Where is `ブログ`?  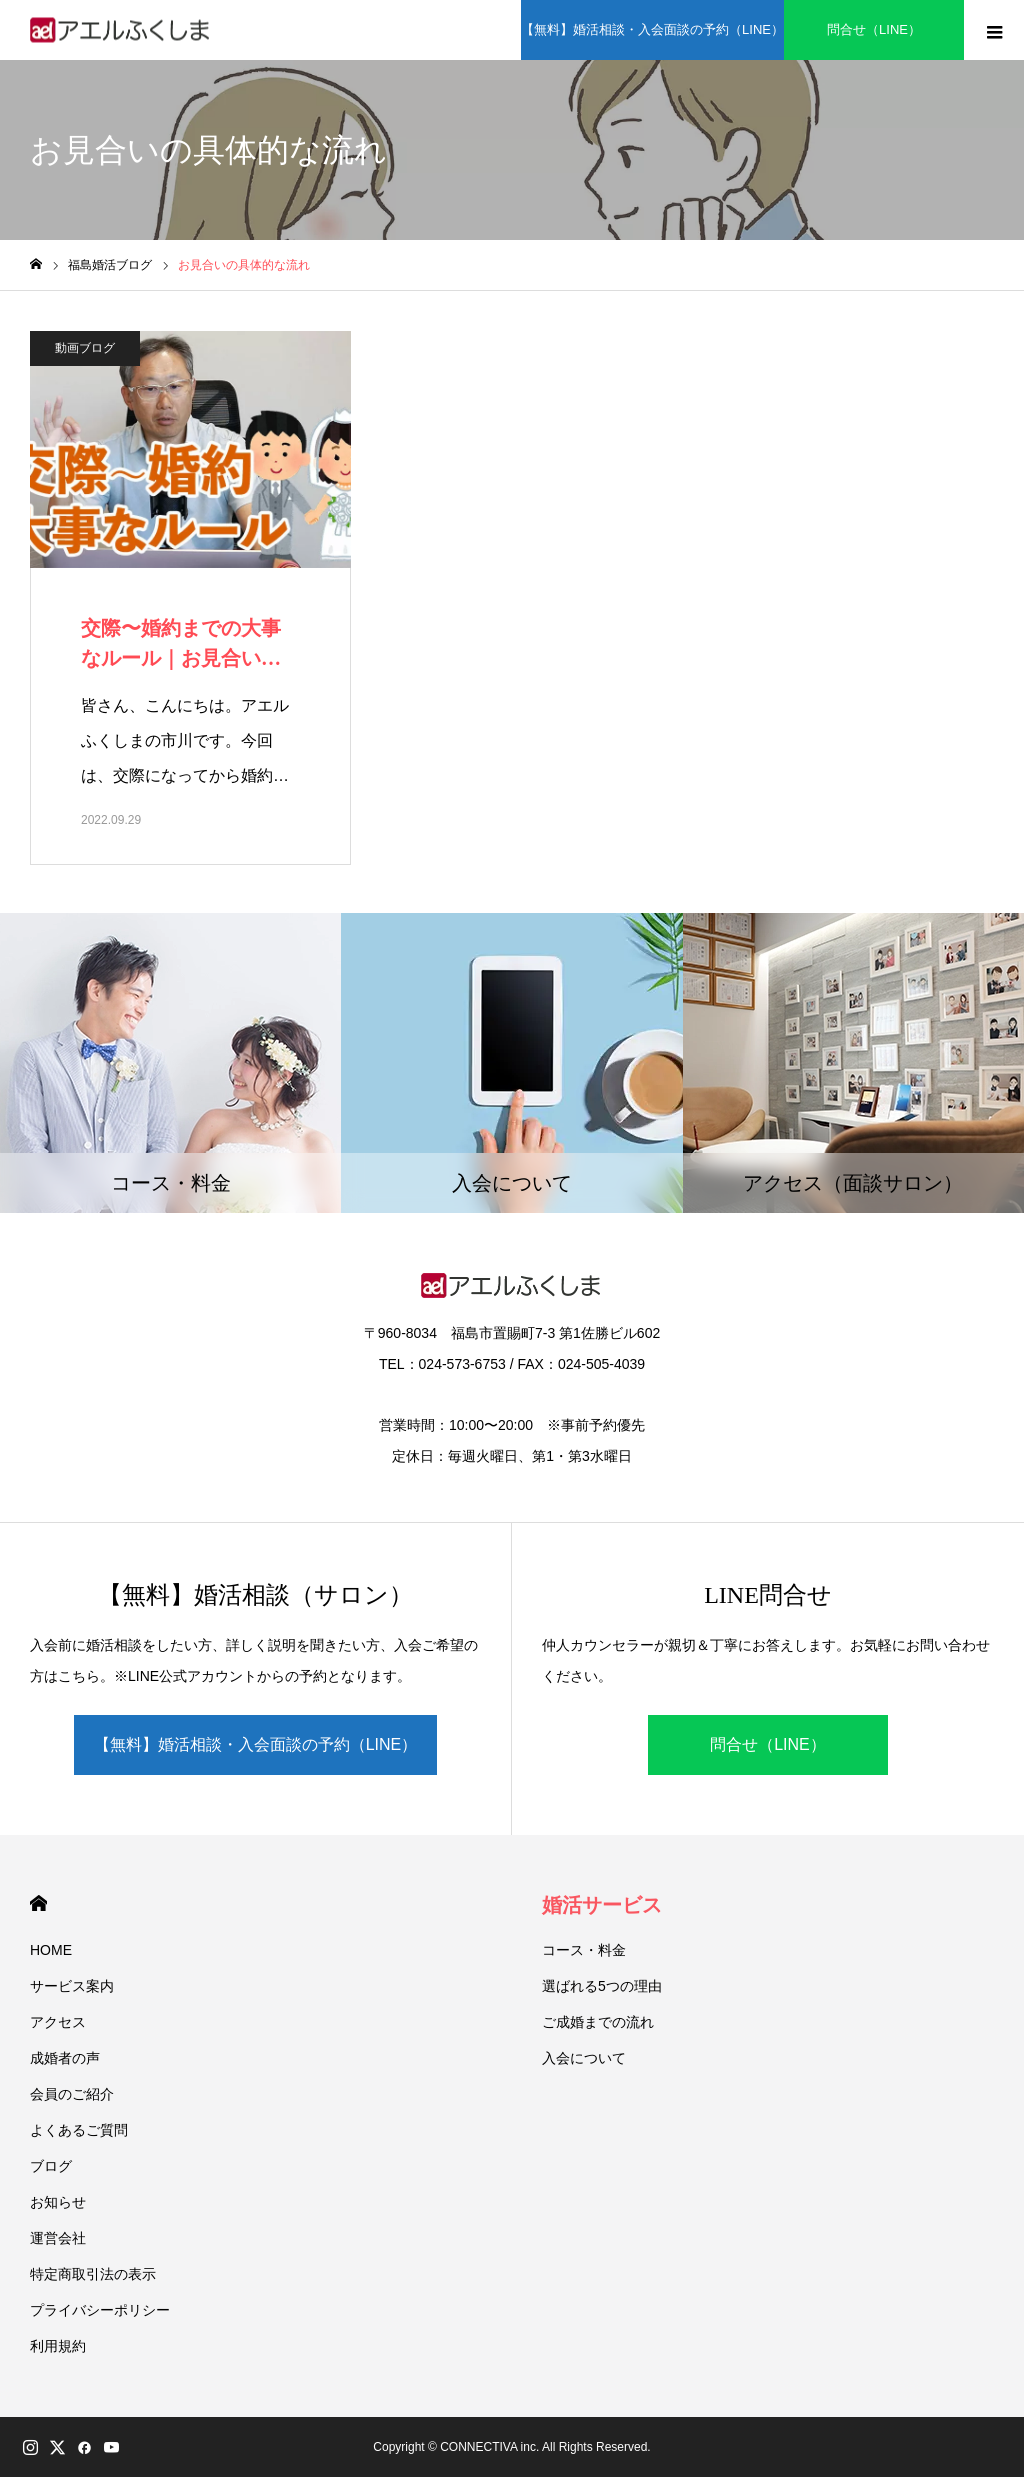 ブログ is located at coordinates (51, 2166).